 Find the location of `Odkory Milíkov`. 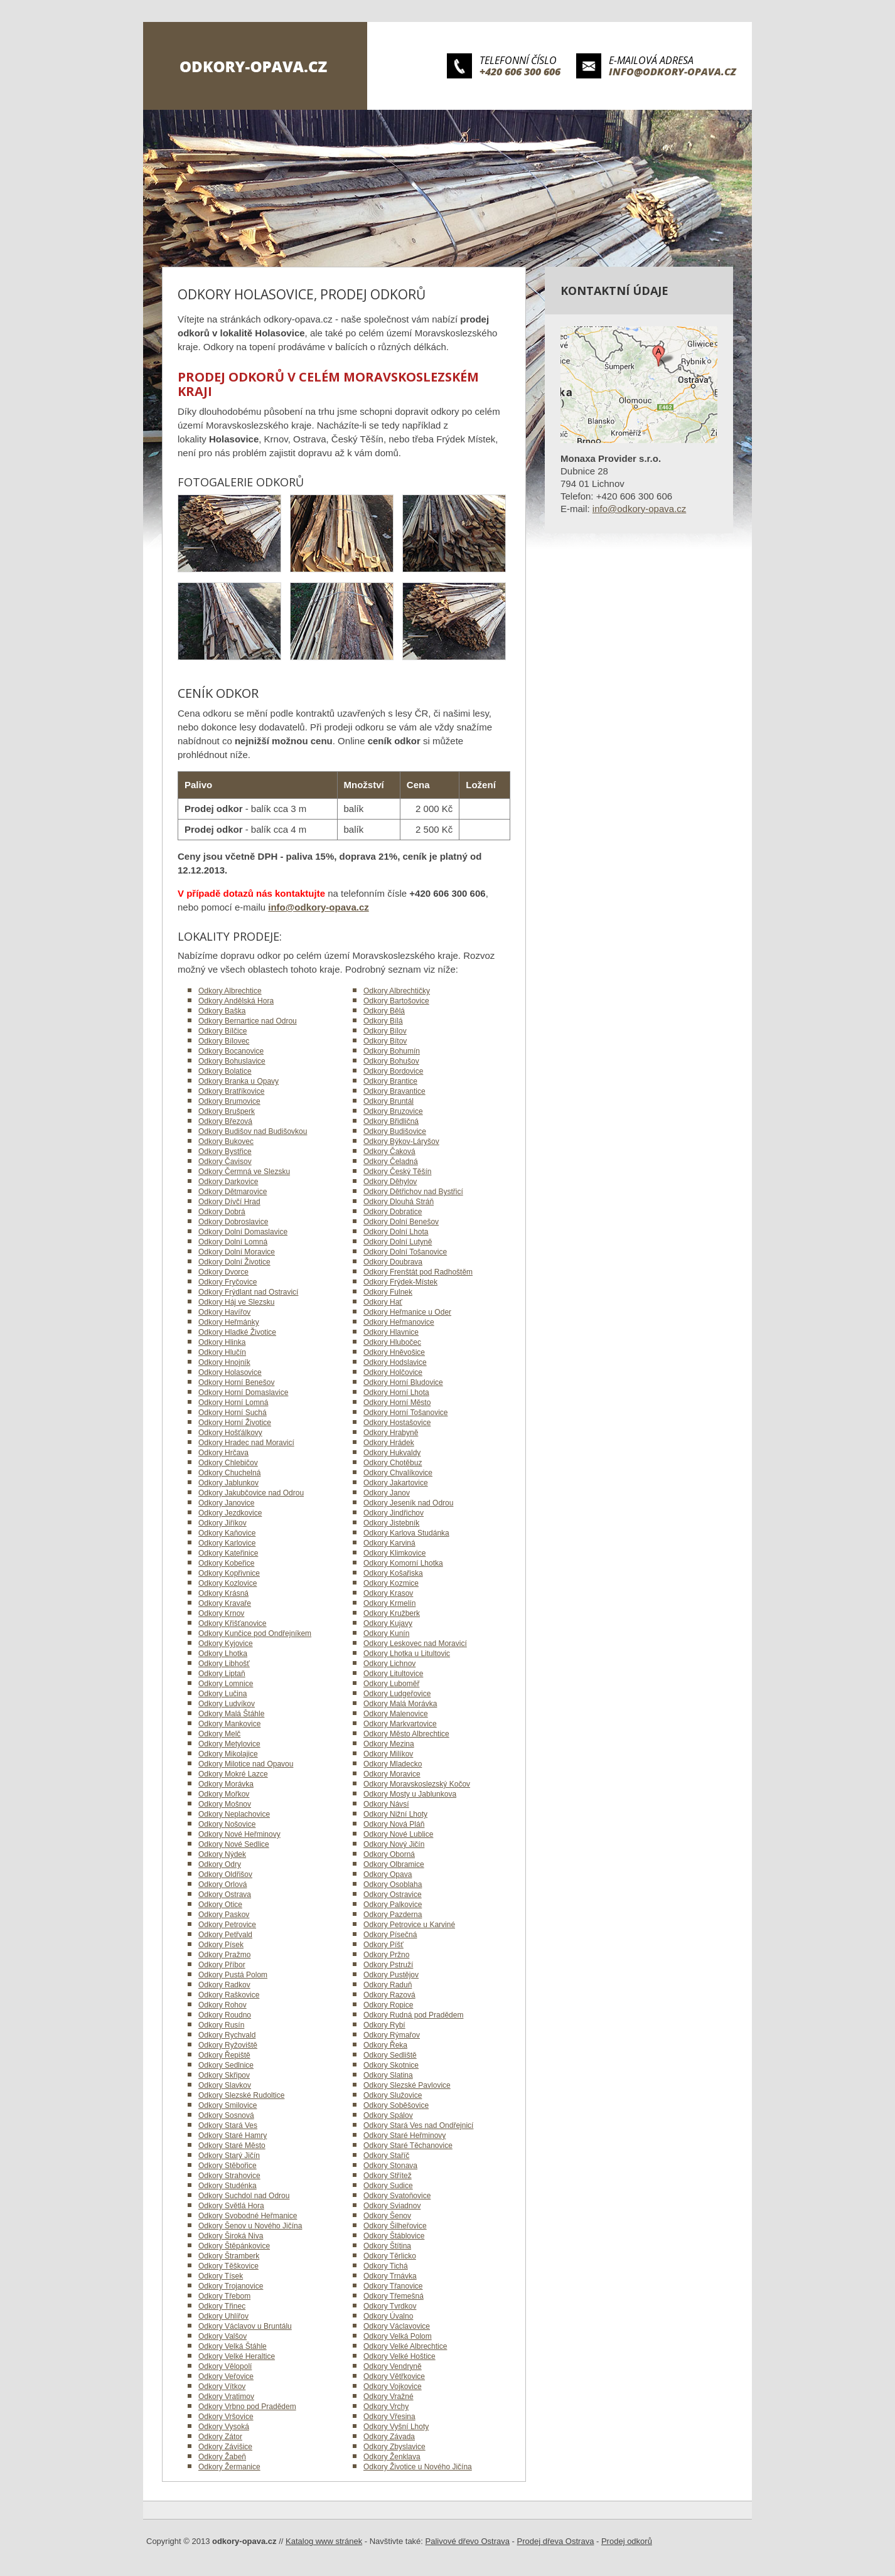

Odkory Milíkov is located at coordinates (388, 1754).